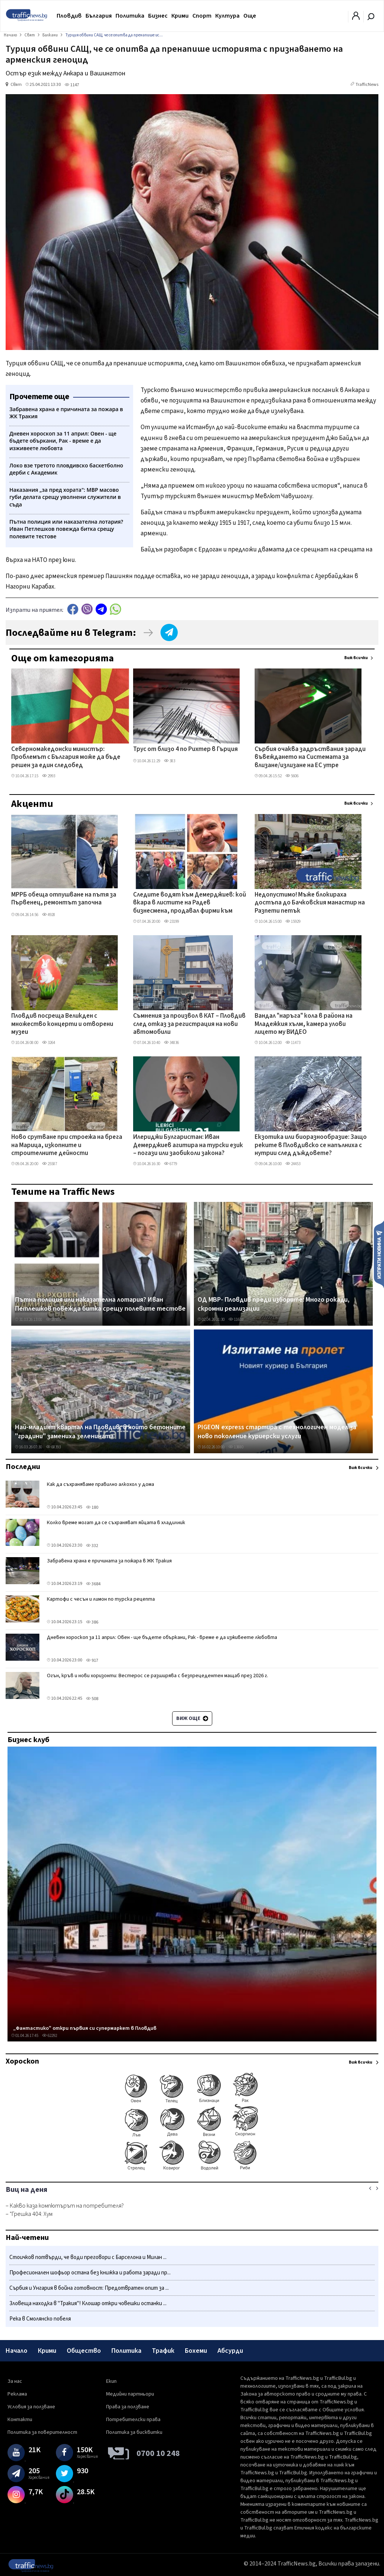 This screenshot has width=384, height=2576. Describe the element at coordinates (292, 921) in the screenshot. I see `15929` at that location.